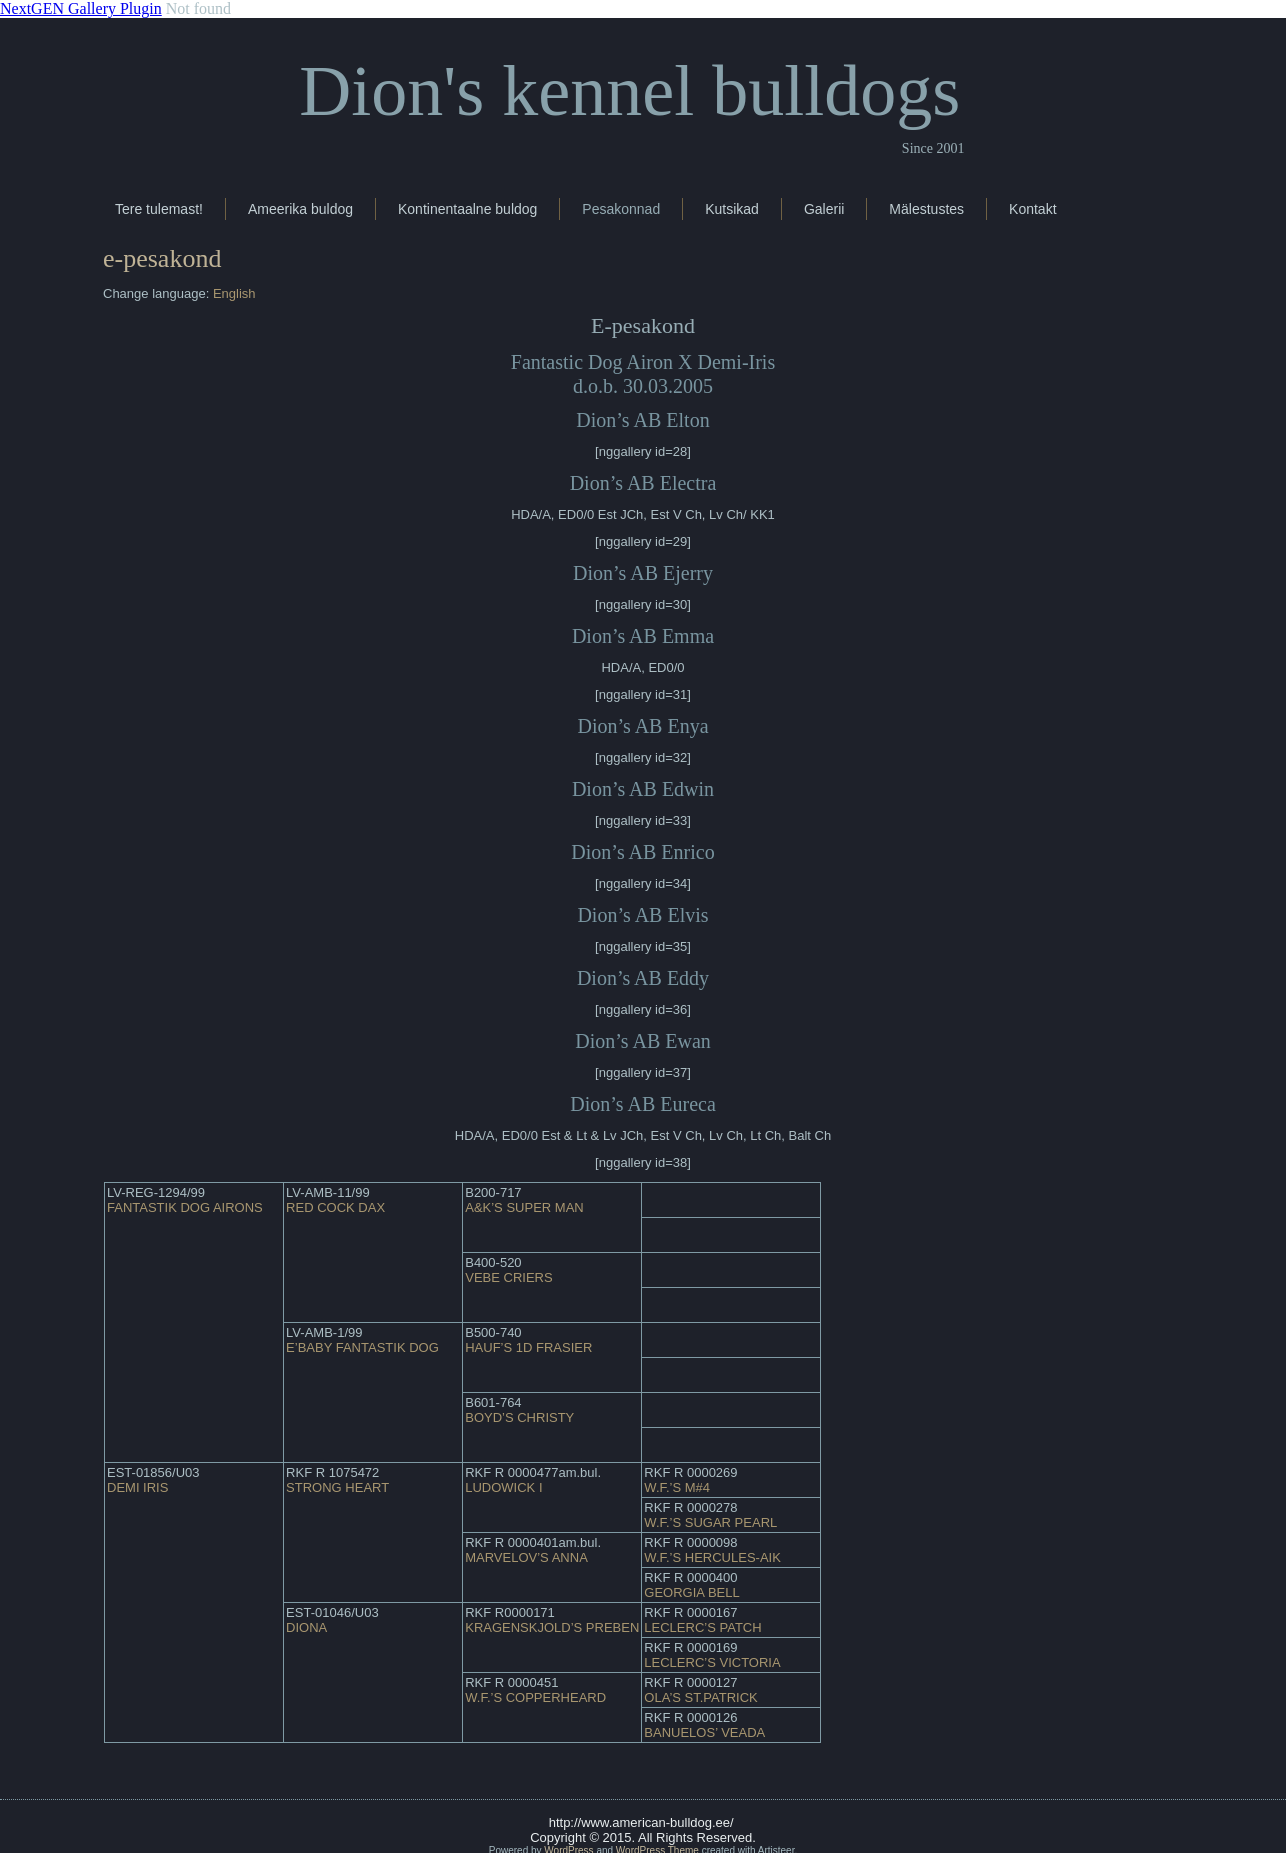 Image resolution: width=1286 pixels, height=1853 pixels. What do you see at coordinates (185, 1207) in the screenshot?
I see `FANTASTIK DOG AIRONS` at bounding box center [185, 1207].